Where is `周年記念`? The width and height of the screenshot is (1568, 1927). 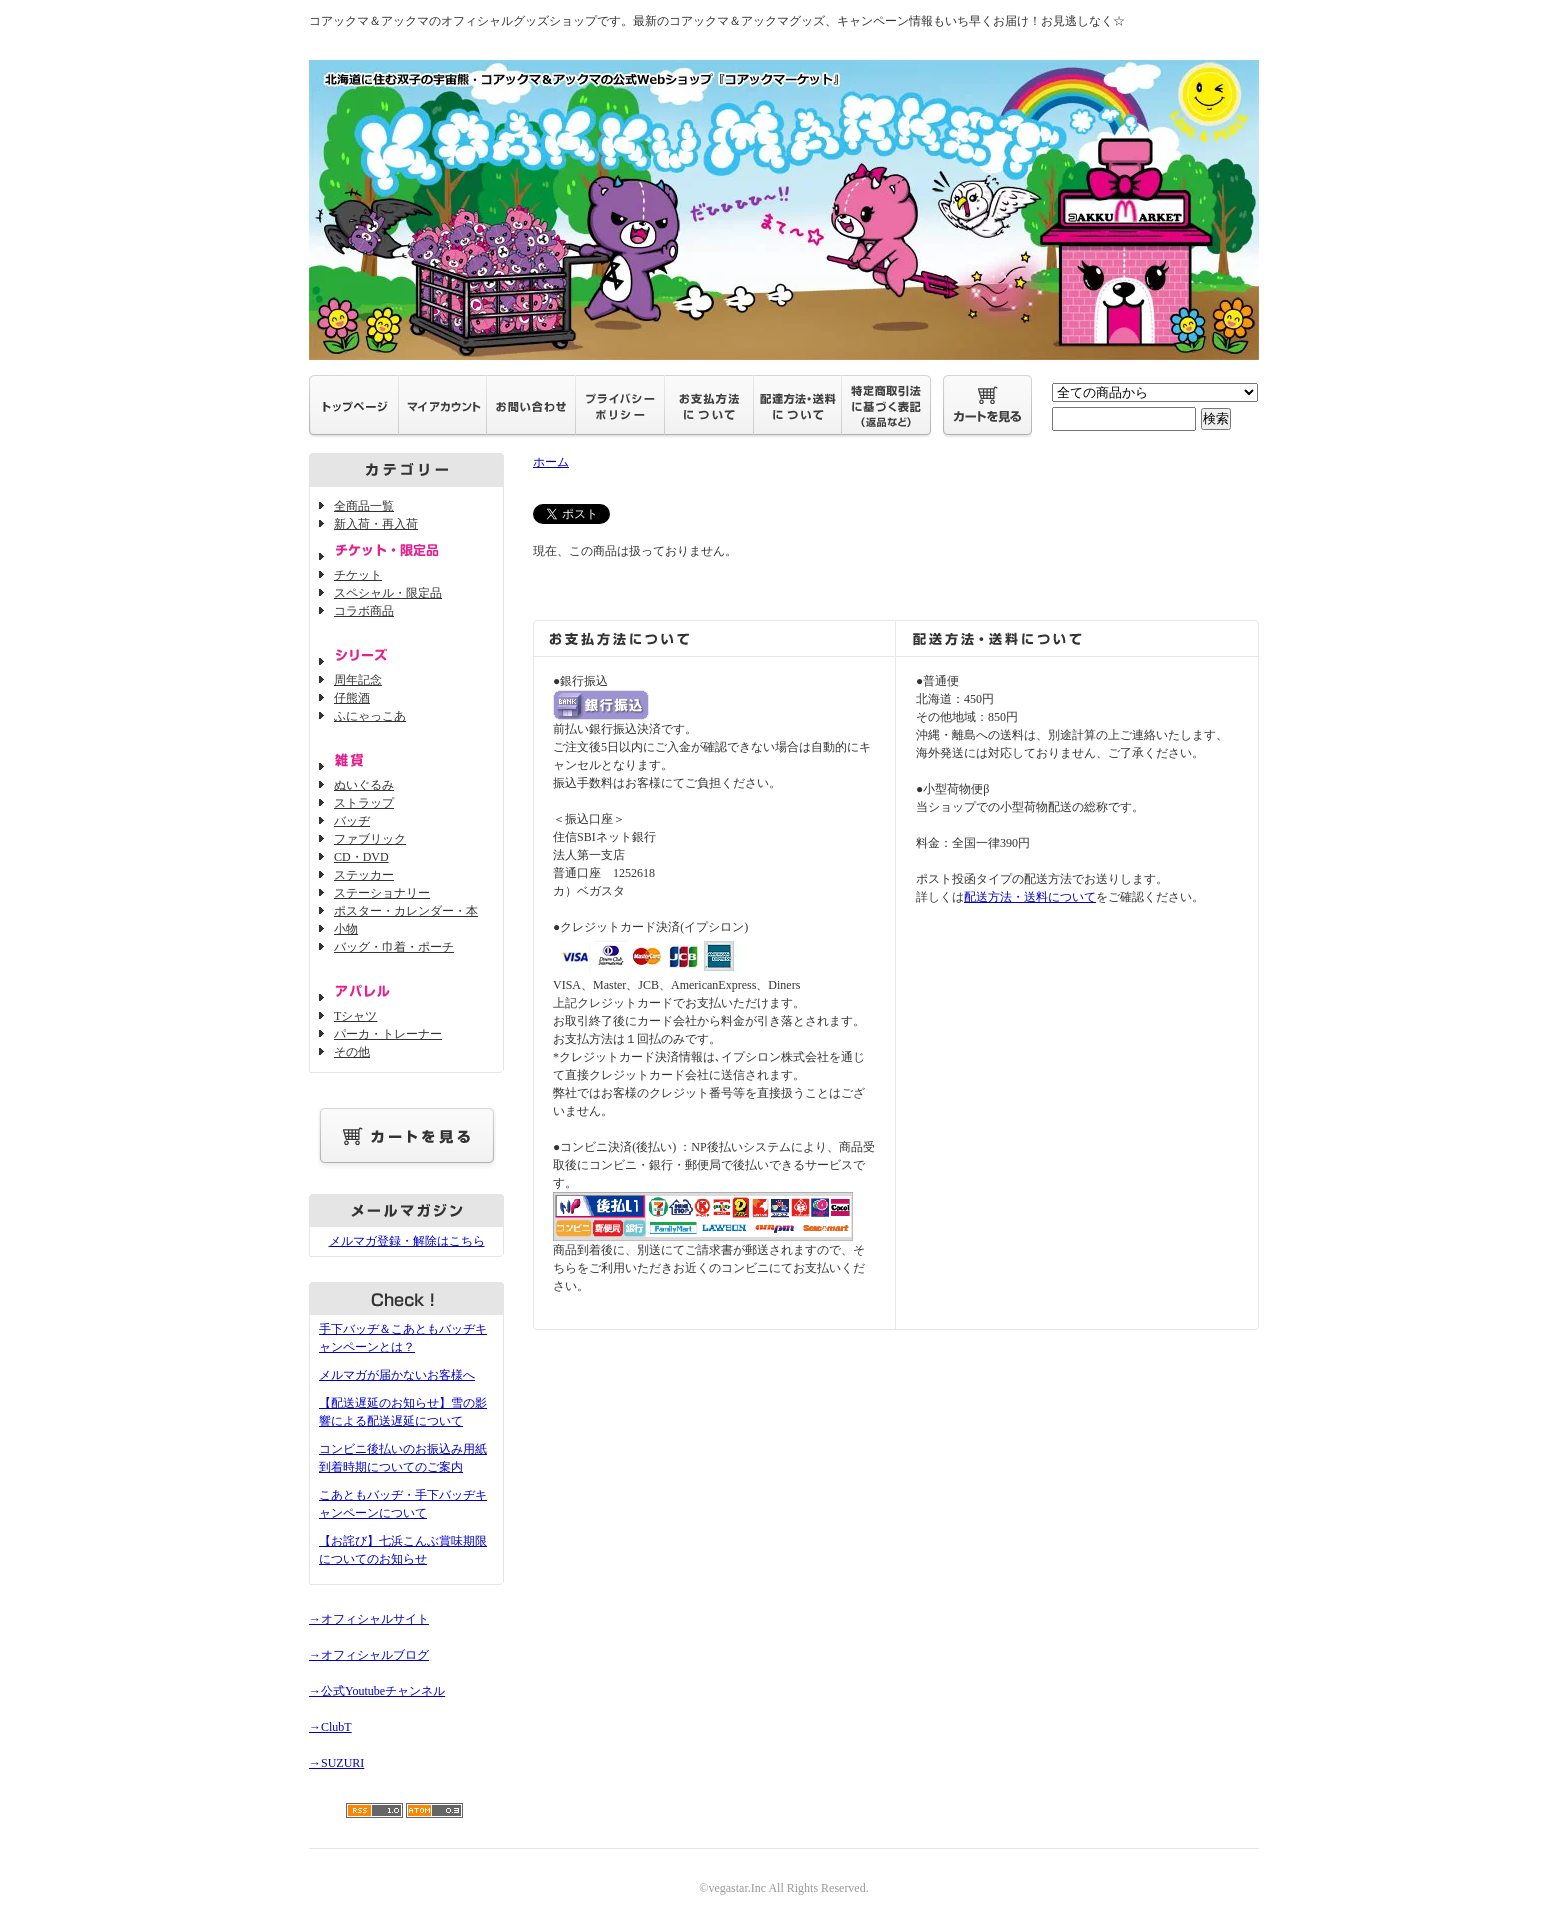
周年記念 is located at coordinates (358, 680).